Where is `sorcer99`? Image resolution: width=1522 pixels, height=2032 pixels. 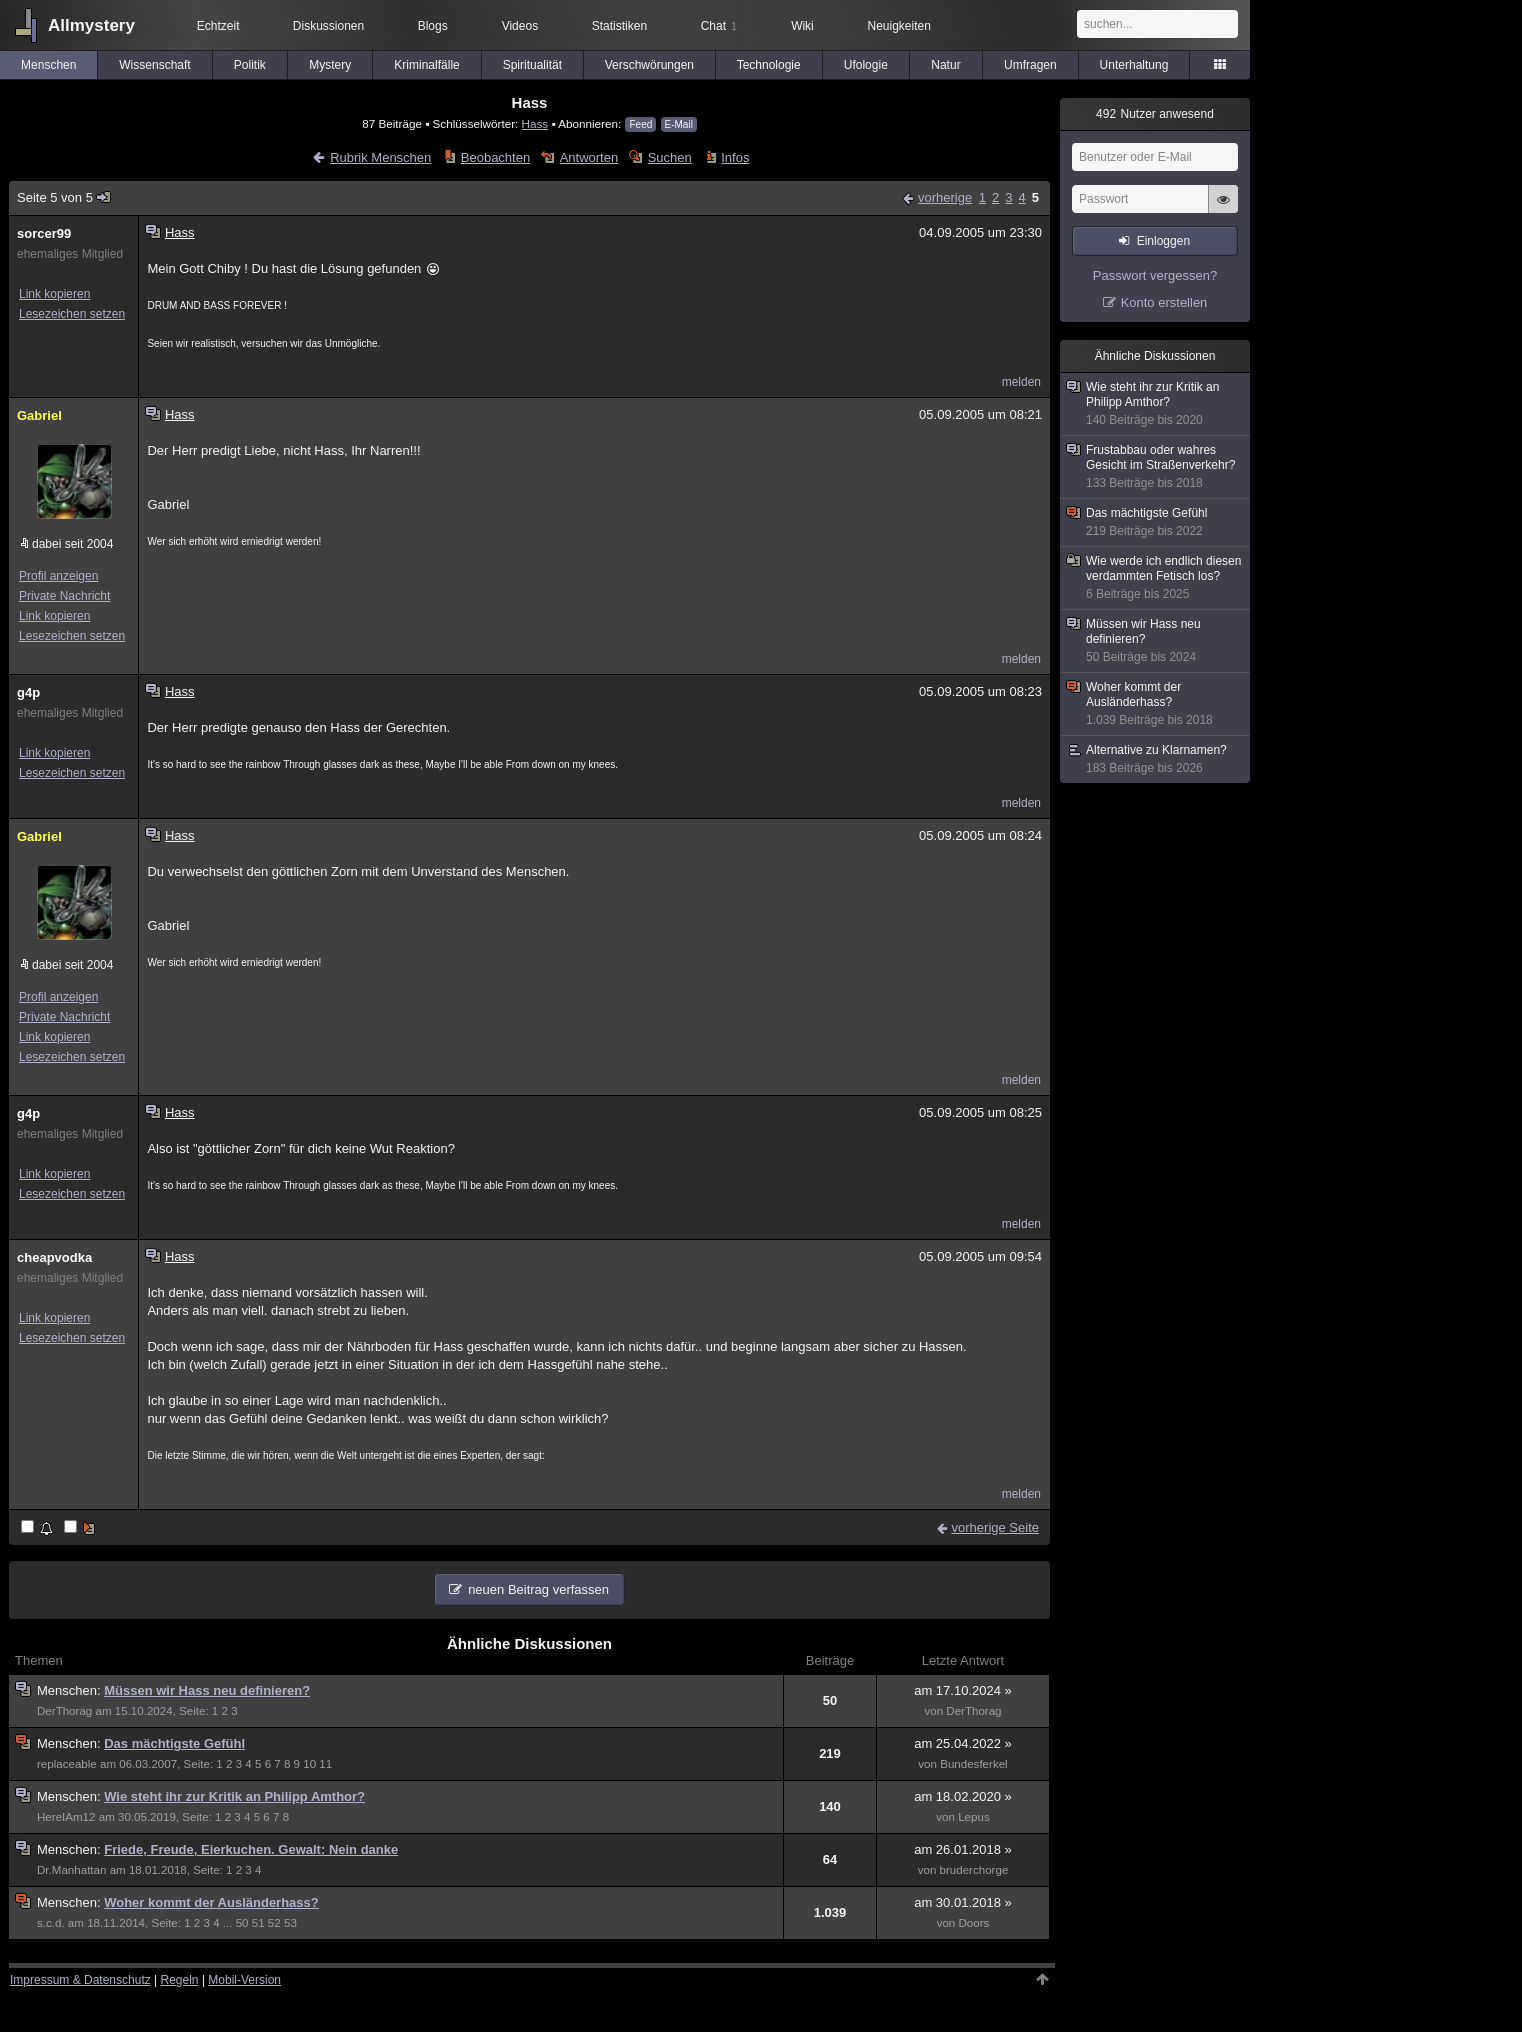
sorcer99 is located at coordinates (44, 233).